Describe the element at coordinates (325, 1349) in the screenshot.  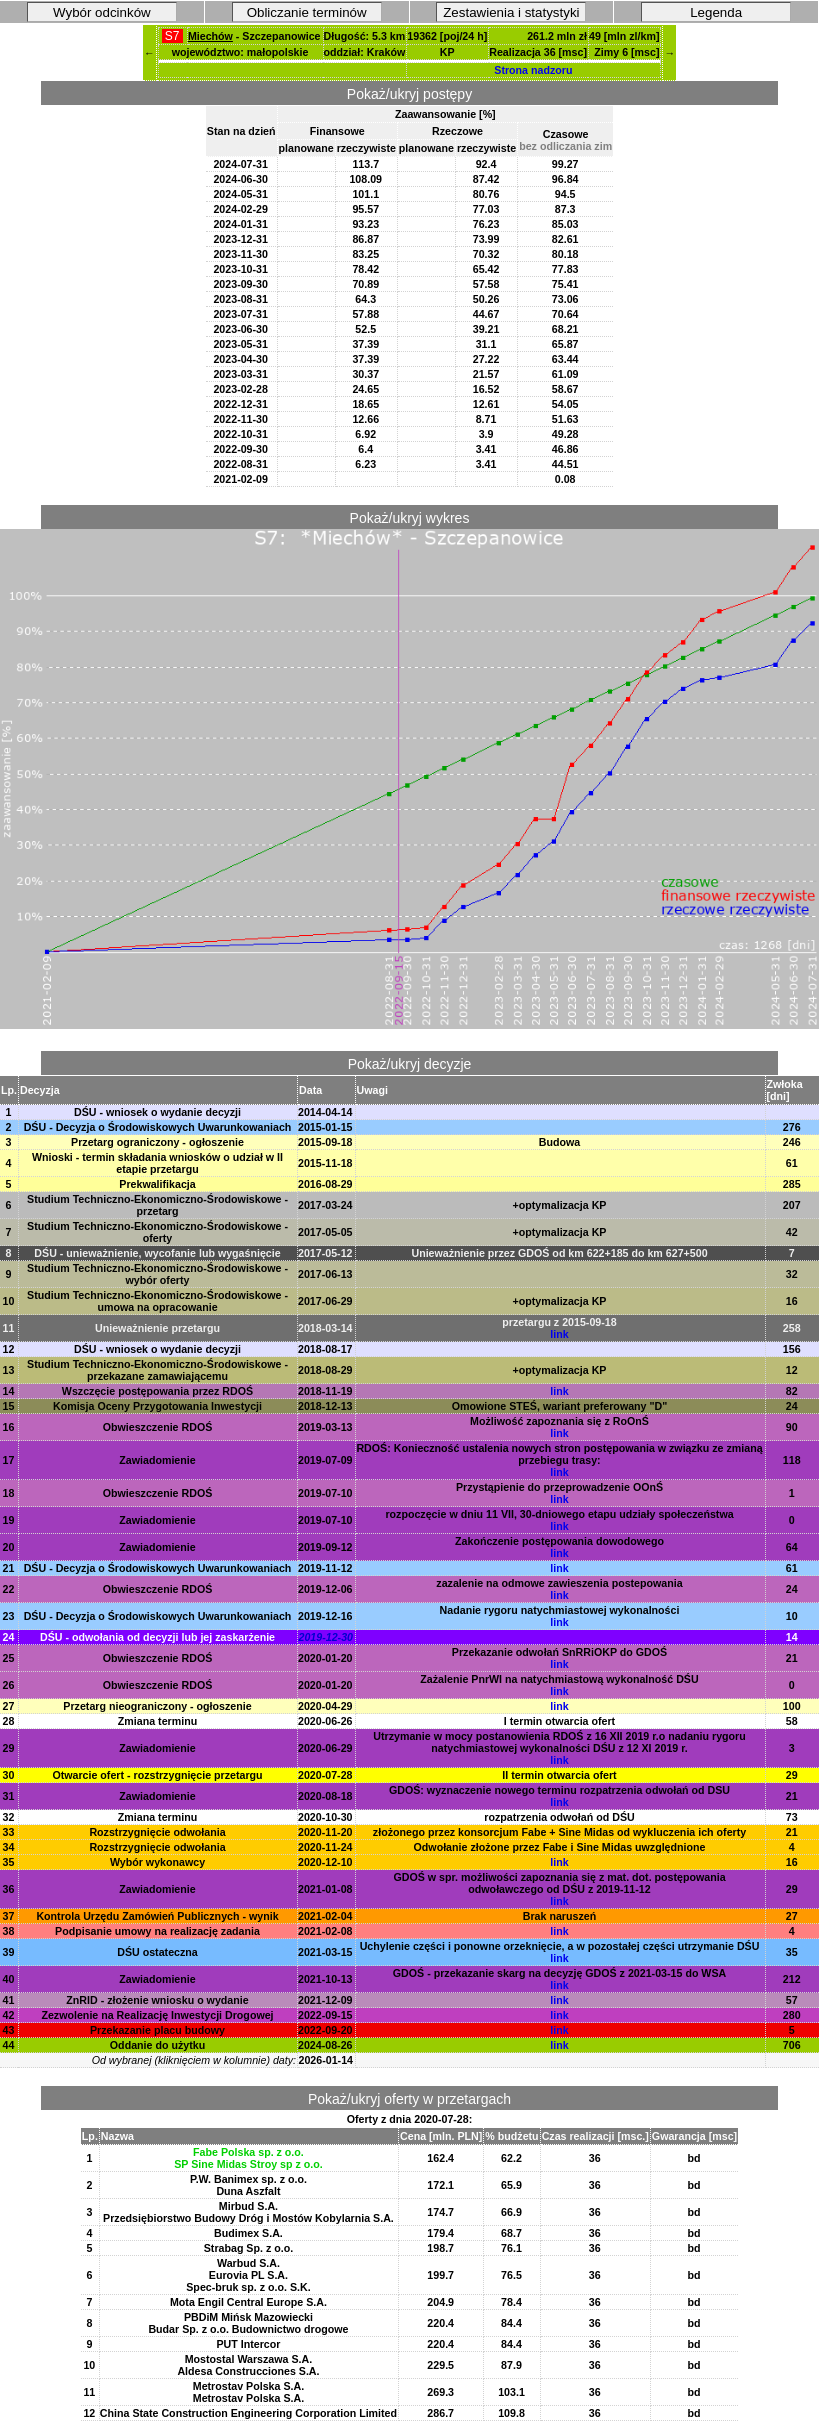
I see `2018-08-17` at that location.